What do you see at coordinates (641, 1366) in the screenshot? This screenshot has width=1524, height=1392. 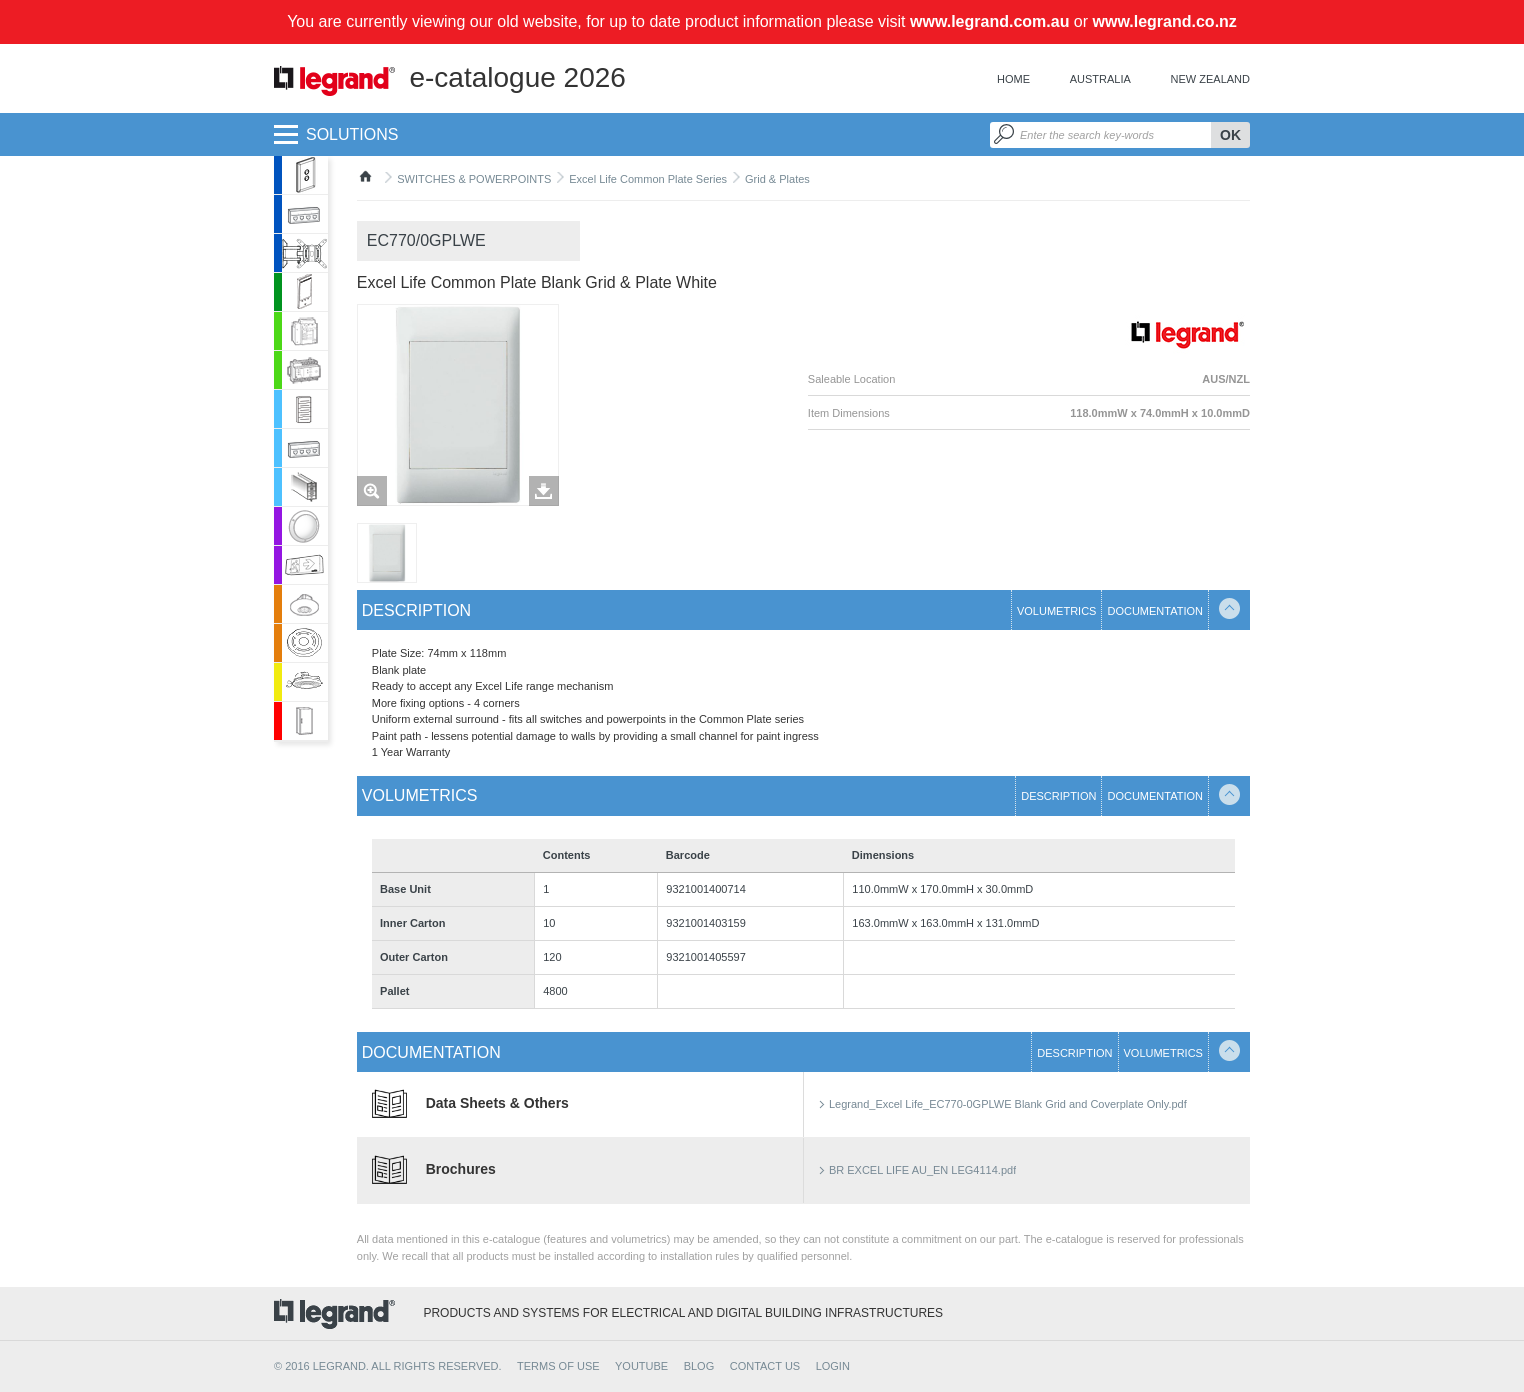 I see `YOUTUBE` at bounding box center [641, 1366].